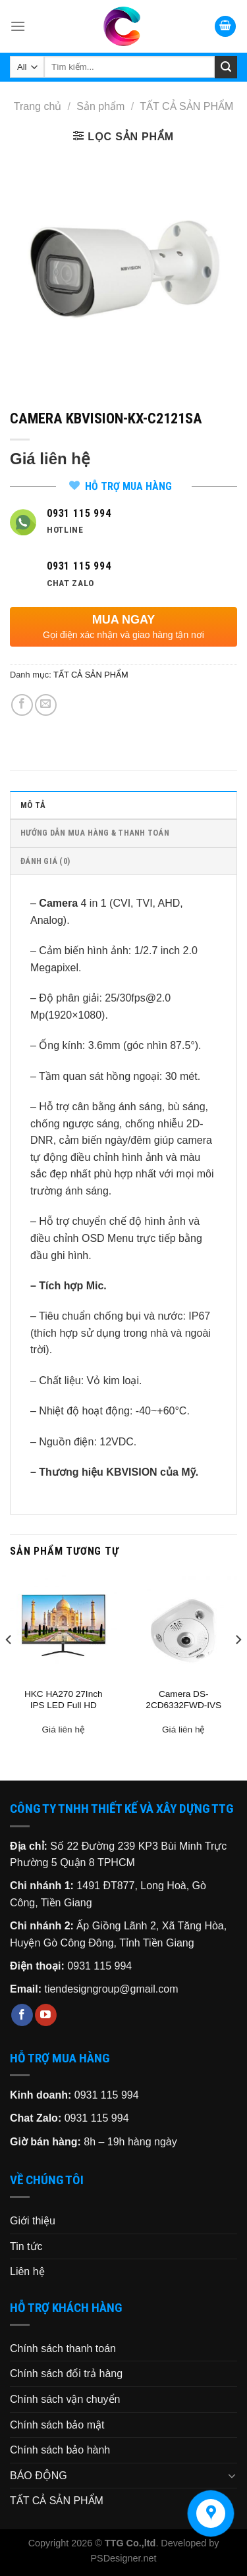 The image size is (247, 2576). Describe the element at coordinates (183, 1700) in the screenshot. I see `Camera DS-2CD6332FWD-IVS` at that location.